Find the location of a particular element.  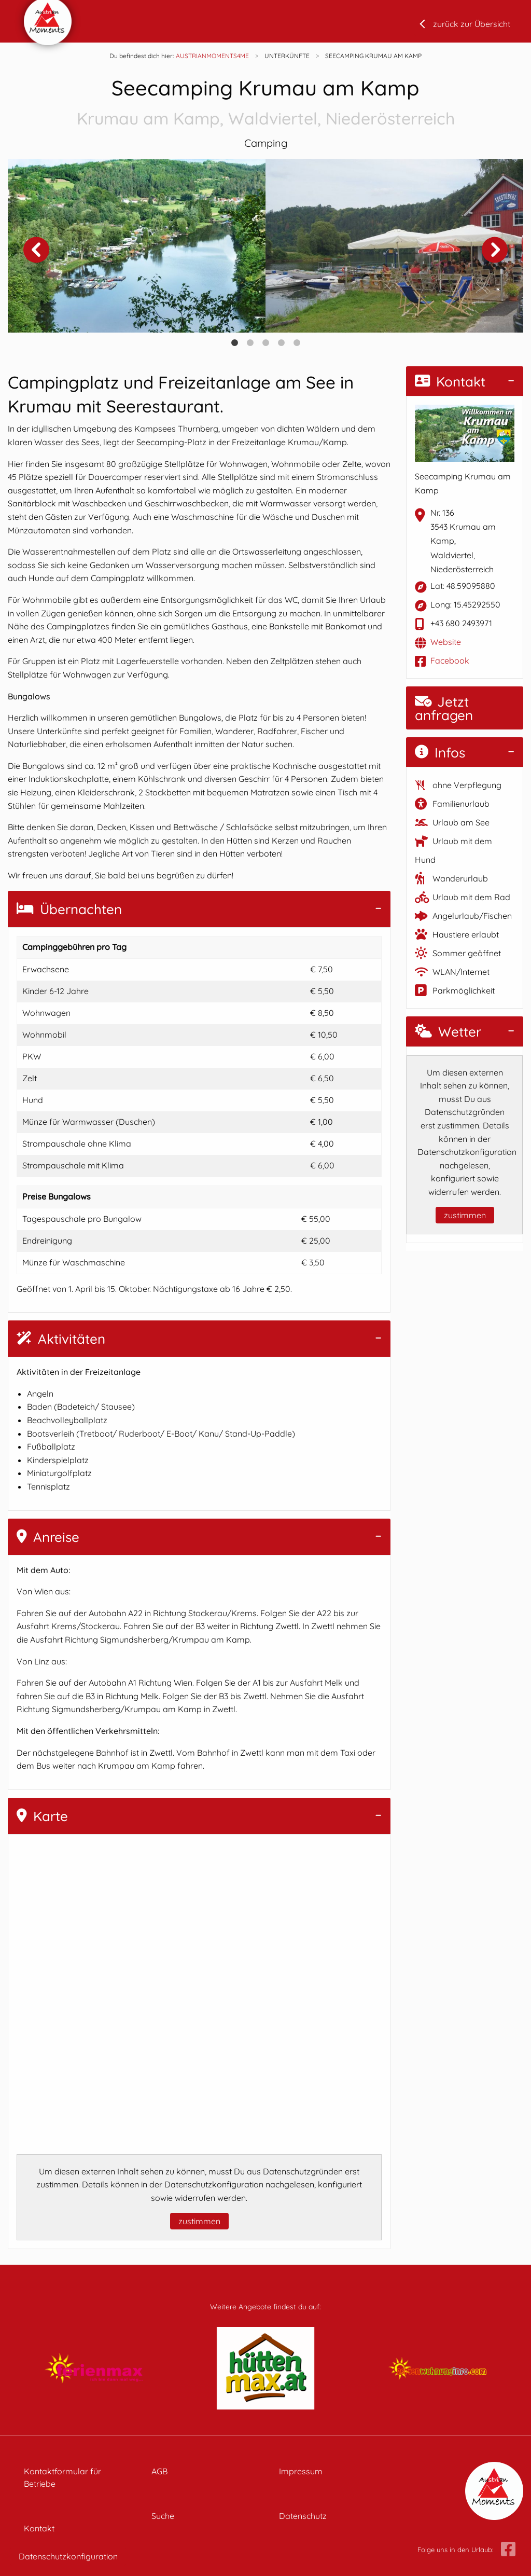

Datenschutz is located at coordinates (303, 2516).